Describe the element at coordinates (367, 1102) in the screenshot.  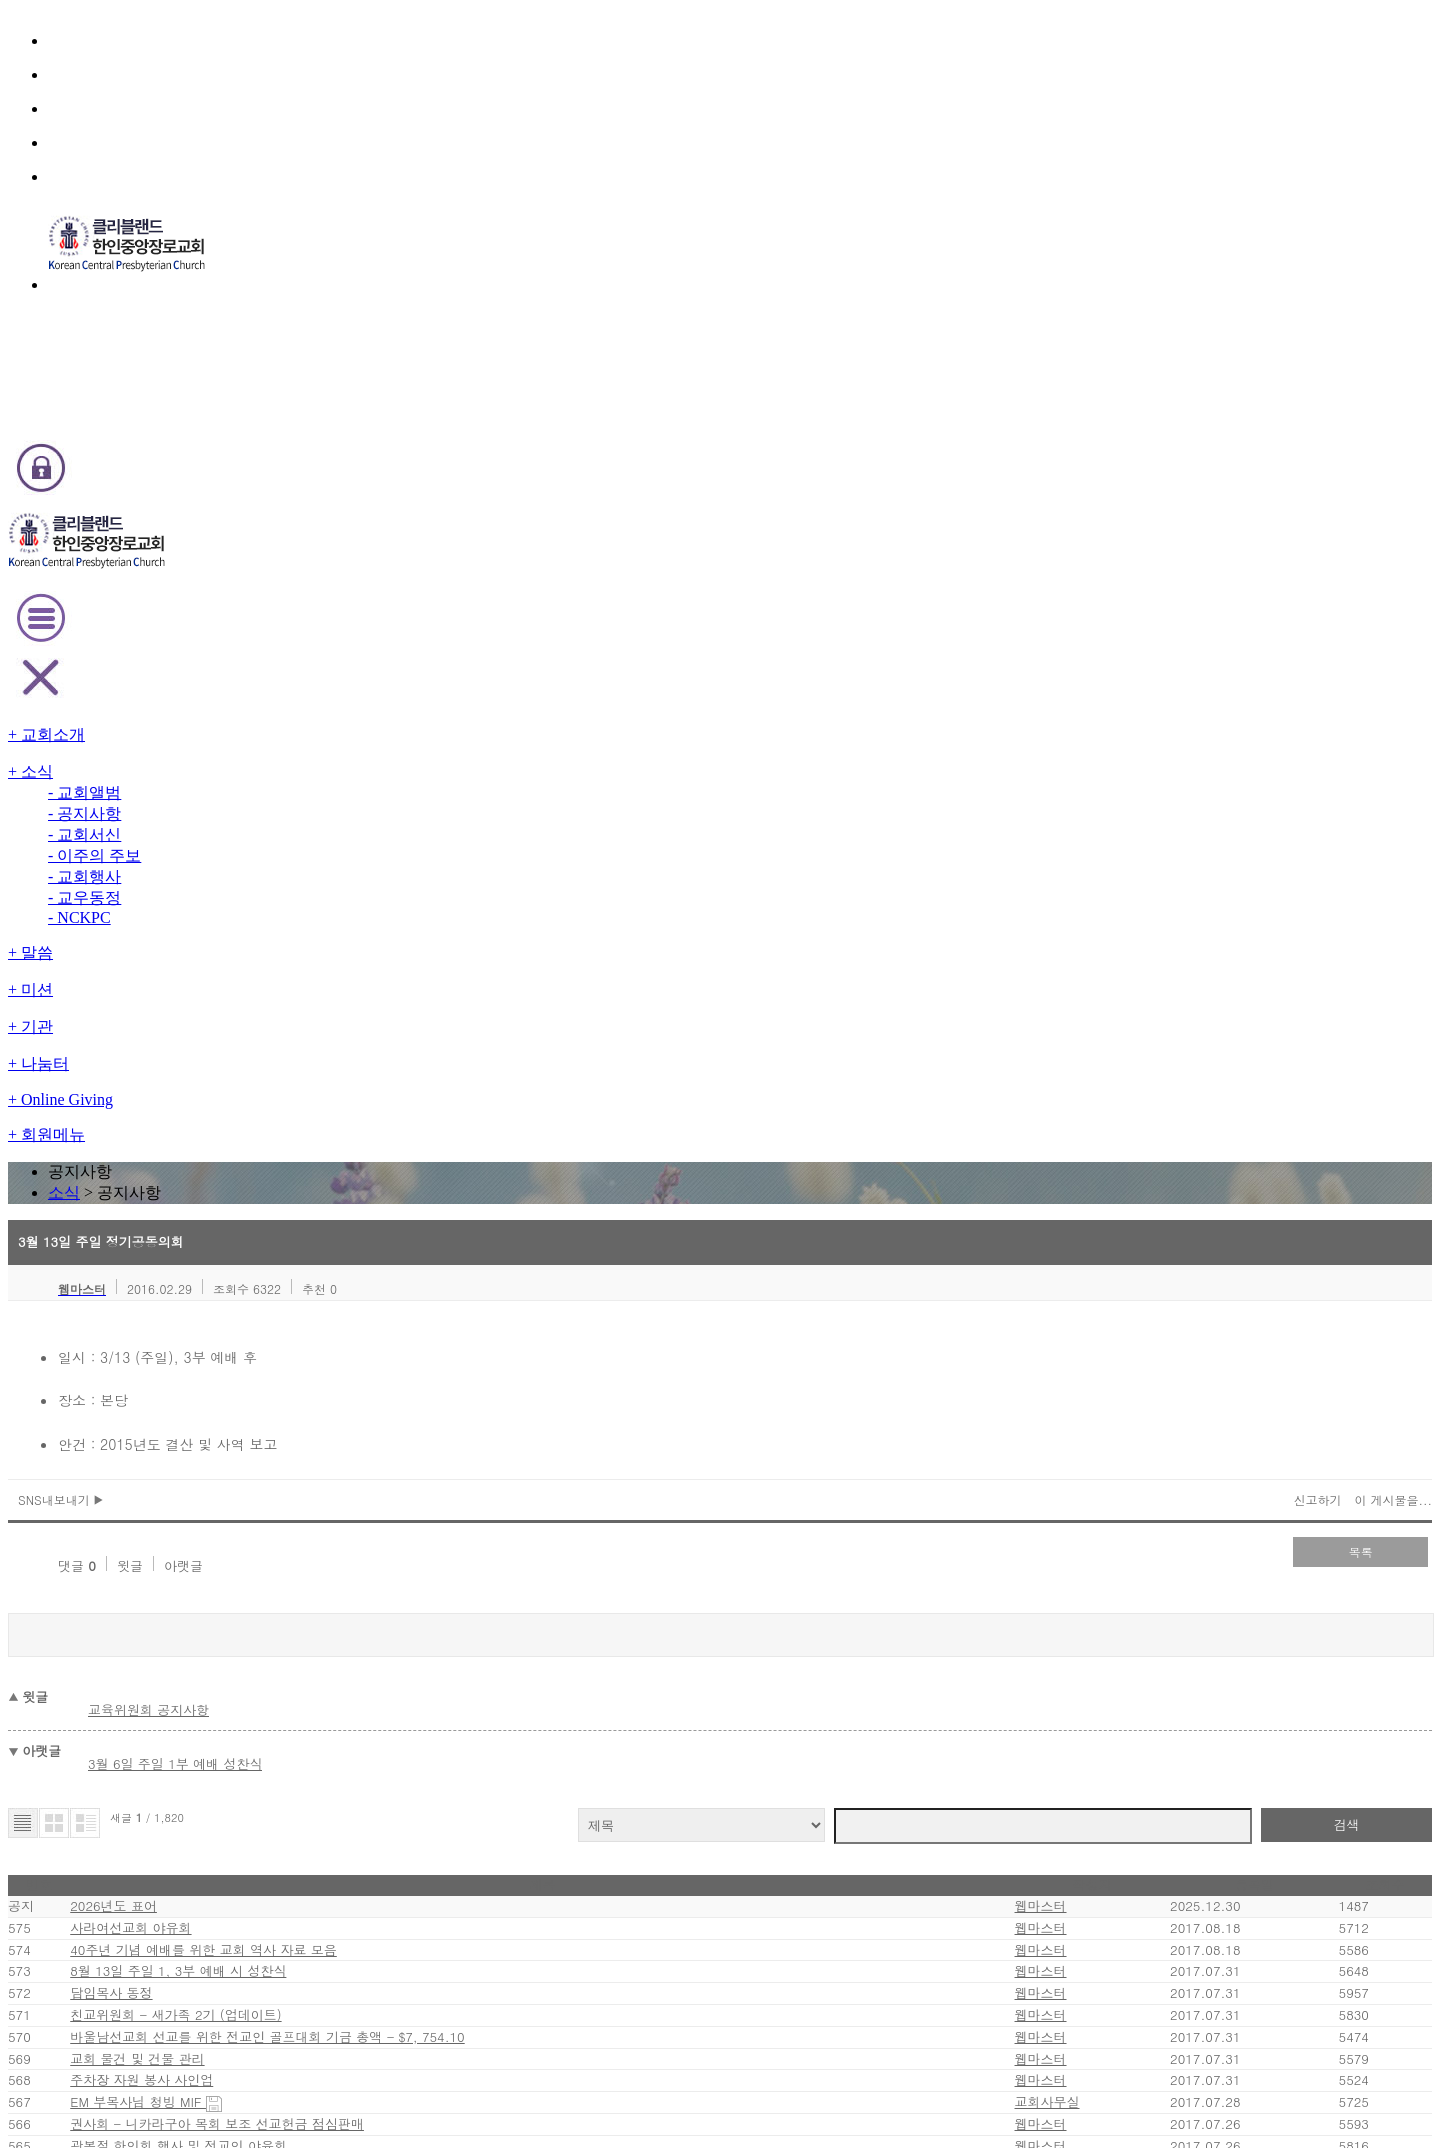
I see `8월 13일 주일 1, 3부 예배 시 성찬식` at that location.